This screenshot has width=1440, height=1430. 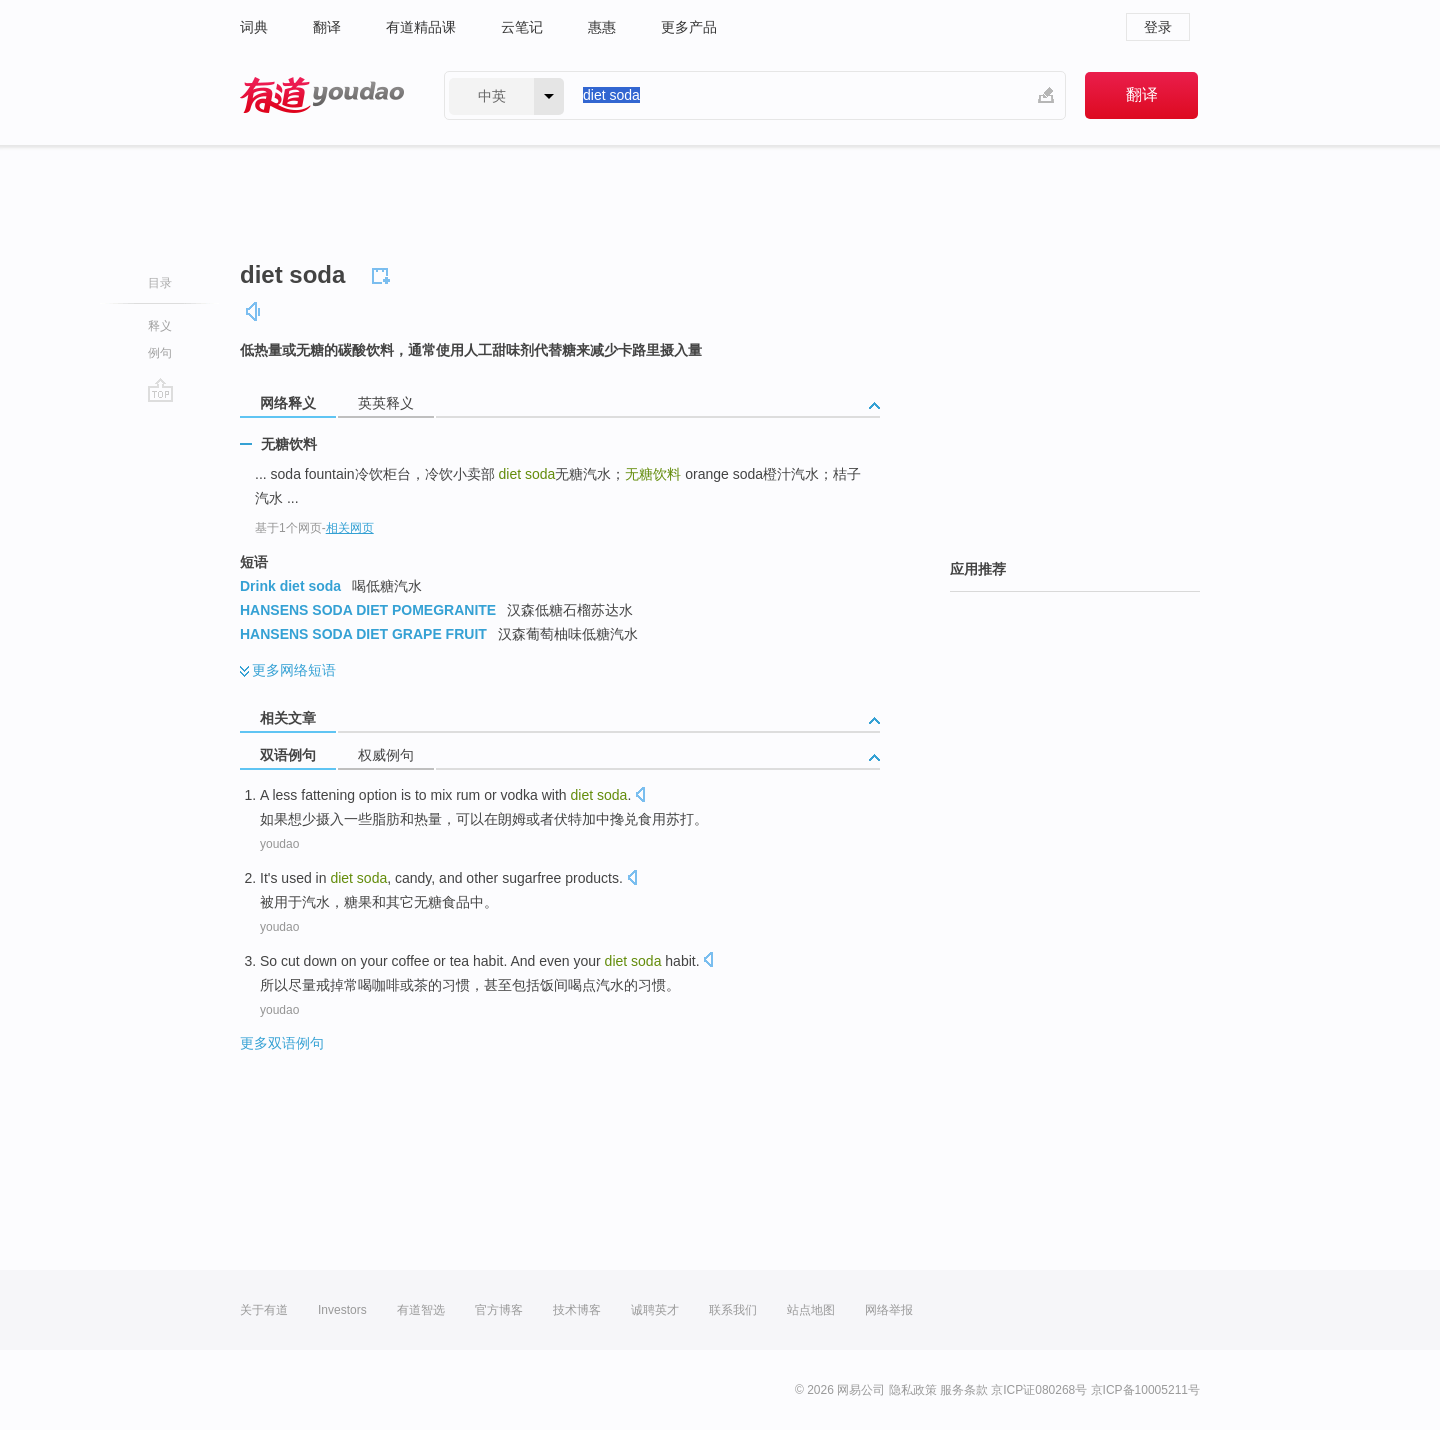 What do you see at coordinates (322, 95) in the screenshot?
I see `有道 - 网易旗下搜索` at bounding box center [322, 95].